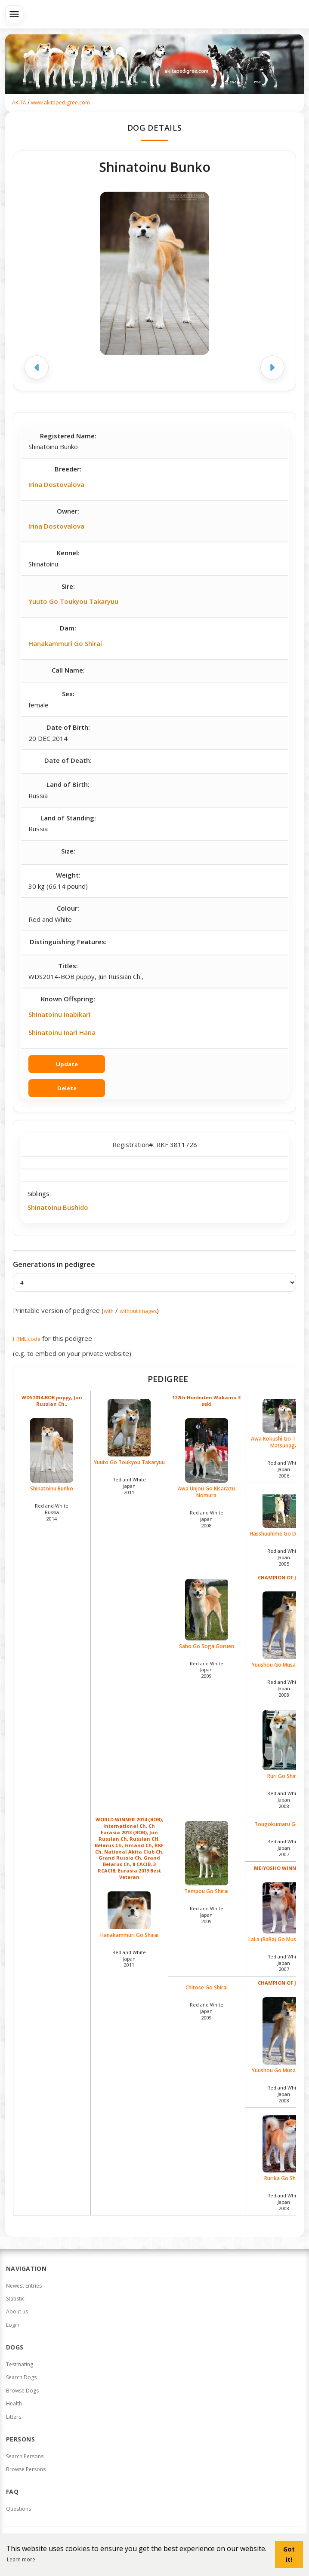 The height and width of the screenshot is (2576, 309). I want to click on Update, so click(67, 1064).